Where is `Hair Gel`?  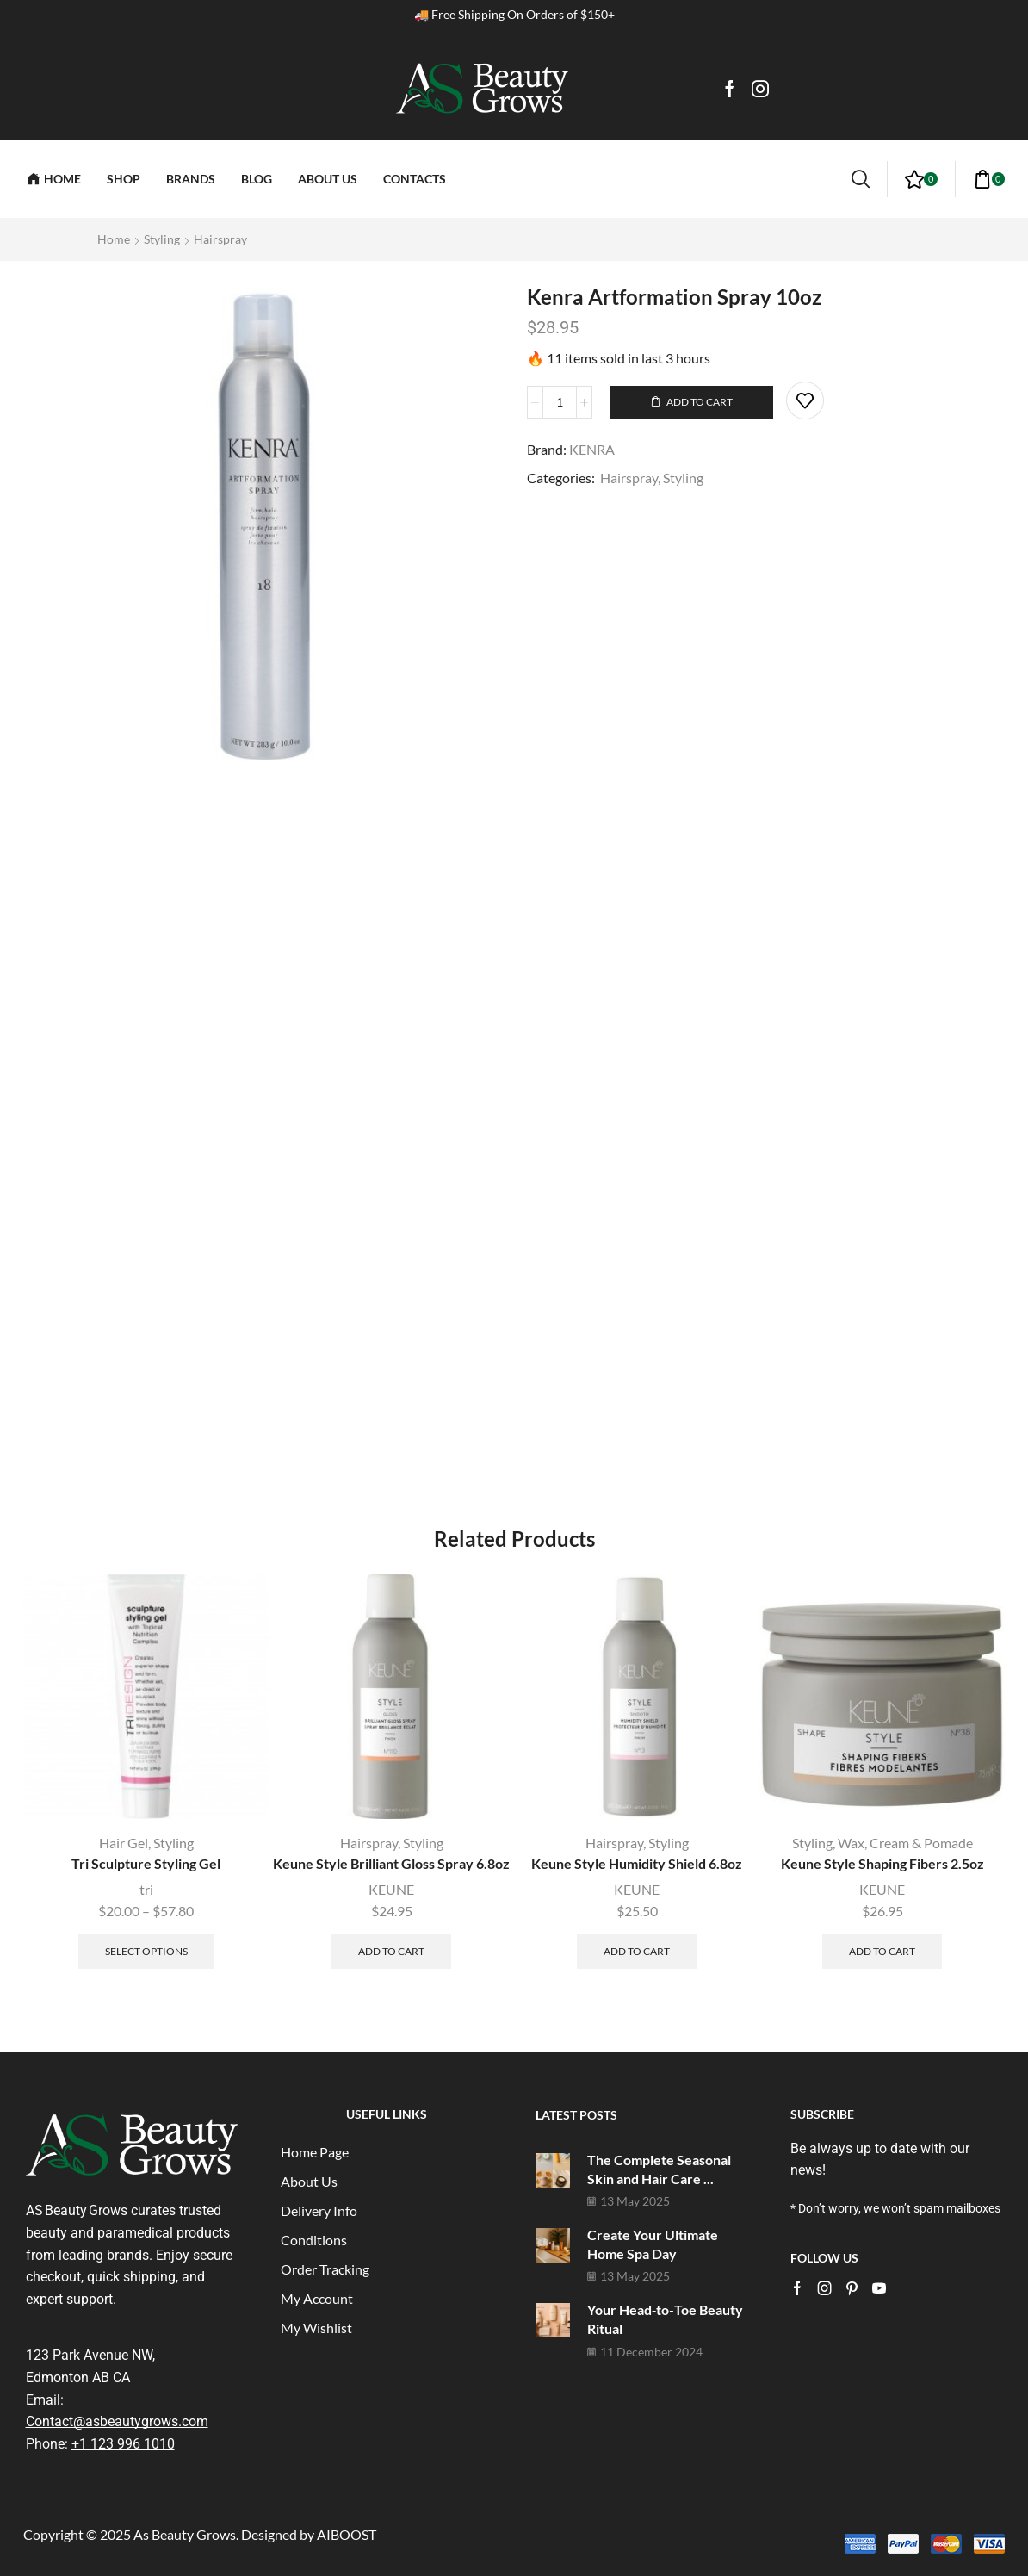 Hair Gel is located at coordinates (123, 1842).